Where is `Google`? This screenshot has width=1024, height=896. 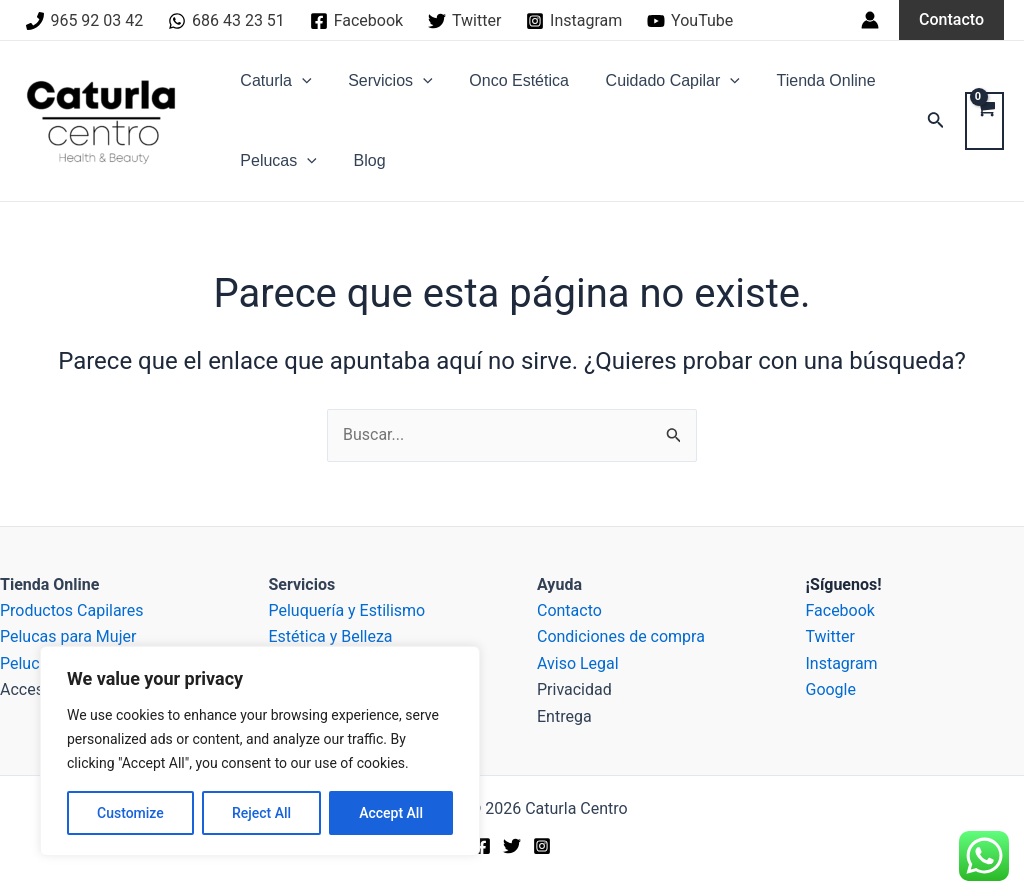
Google is located at coordinates (831, 689).